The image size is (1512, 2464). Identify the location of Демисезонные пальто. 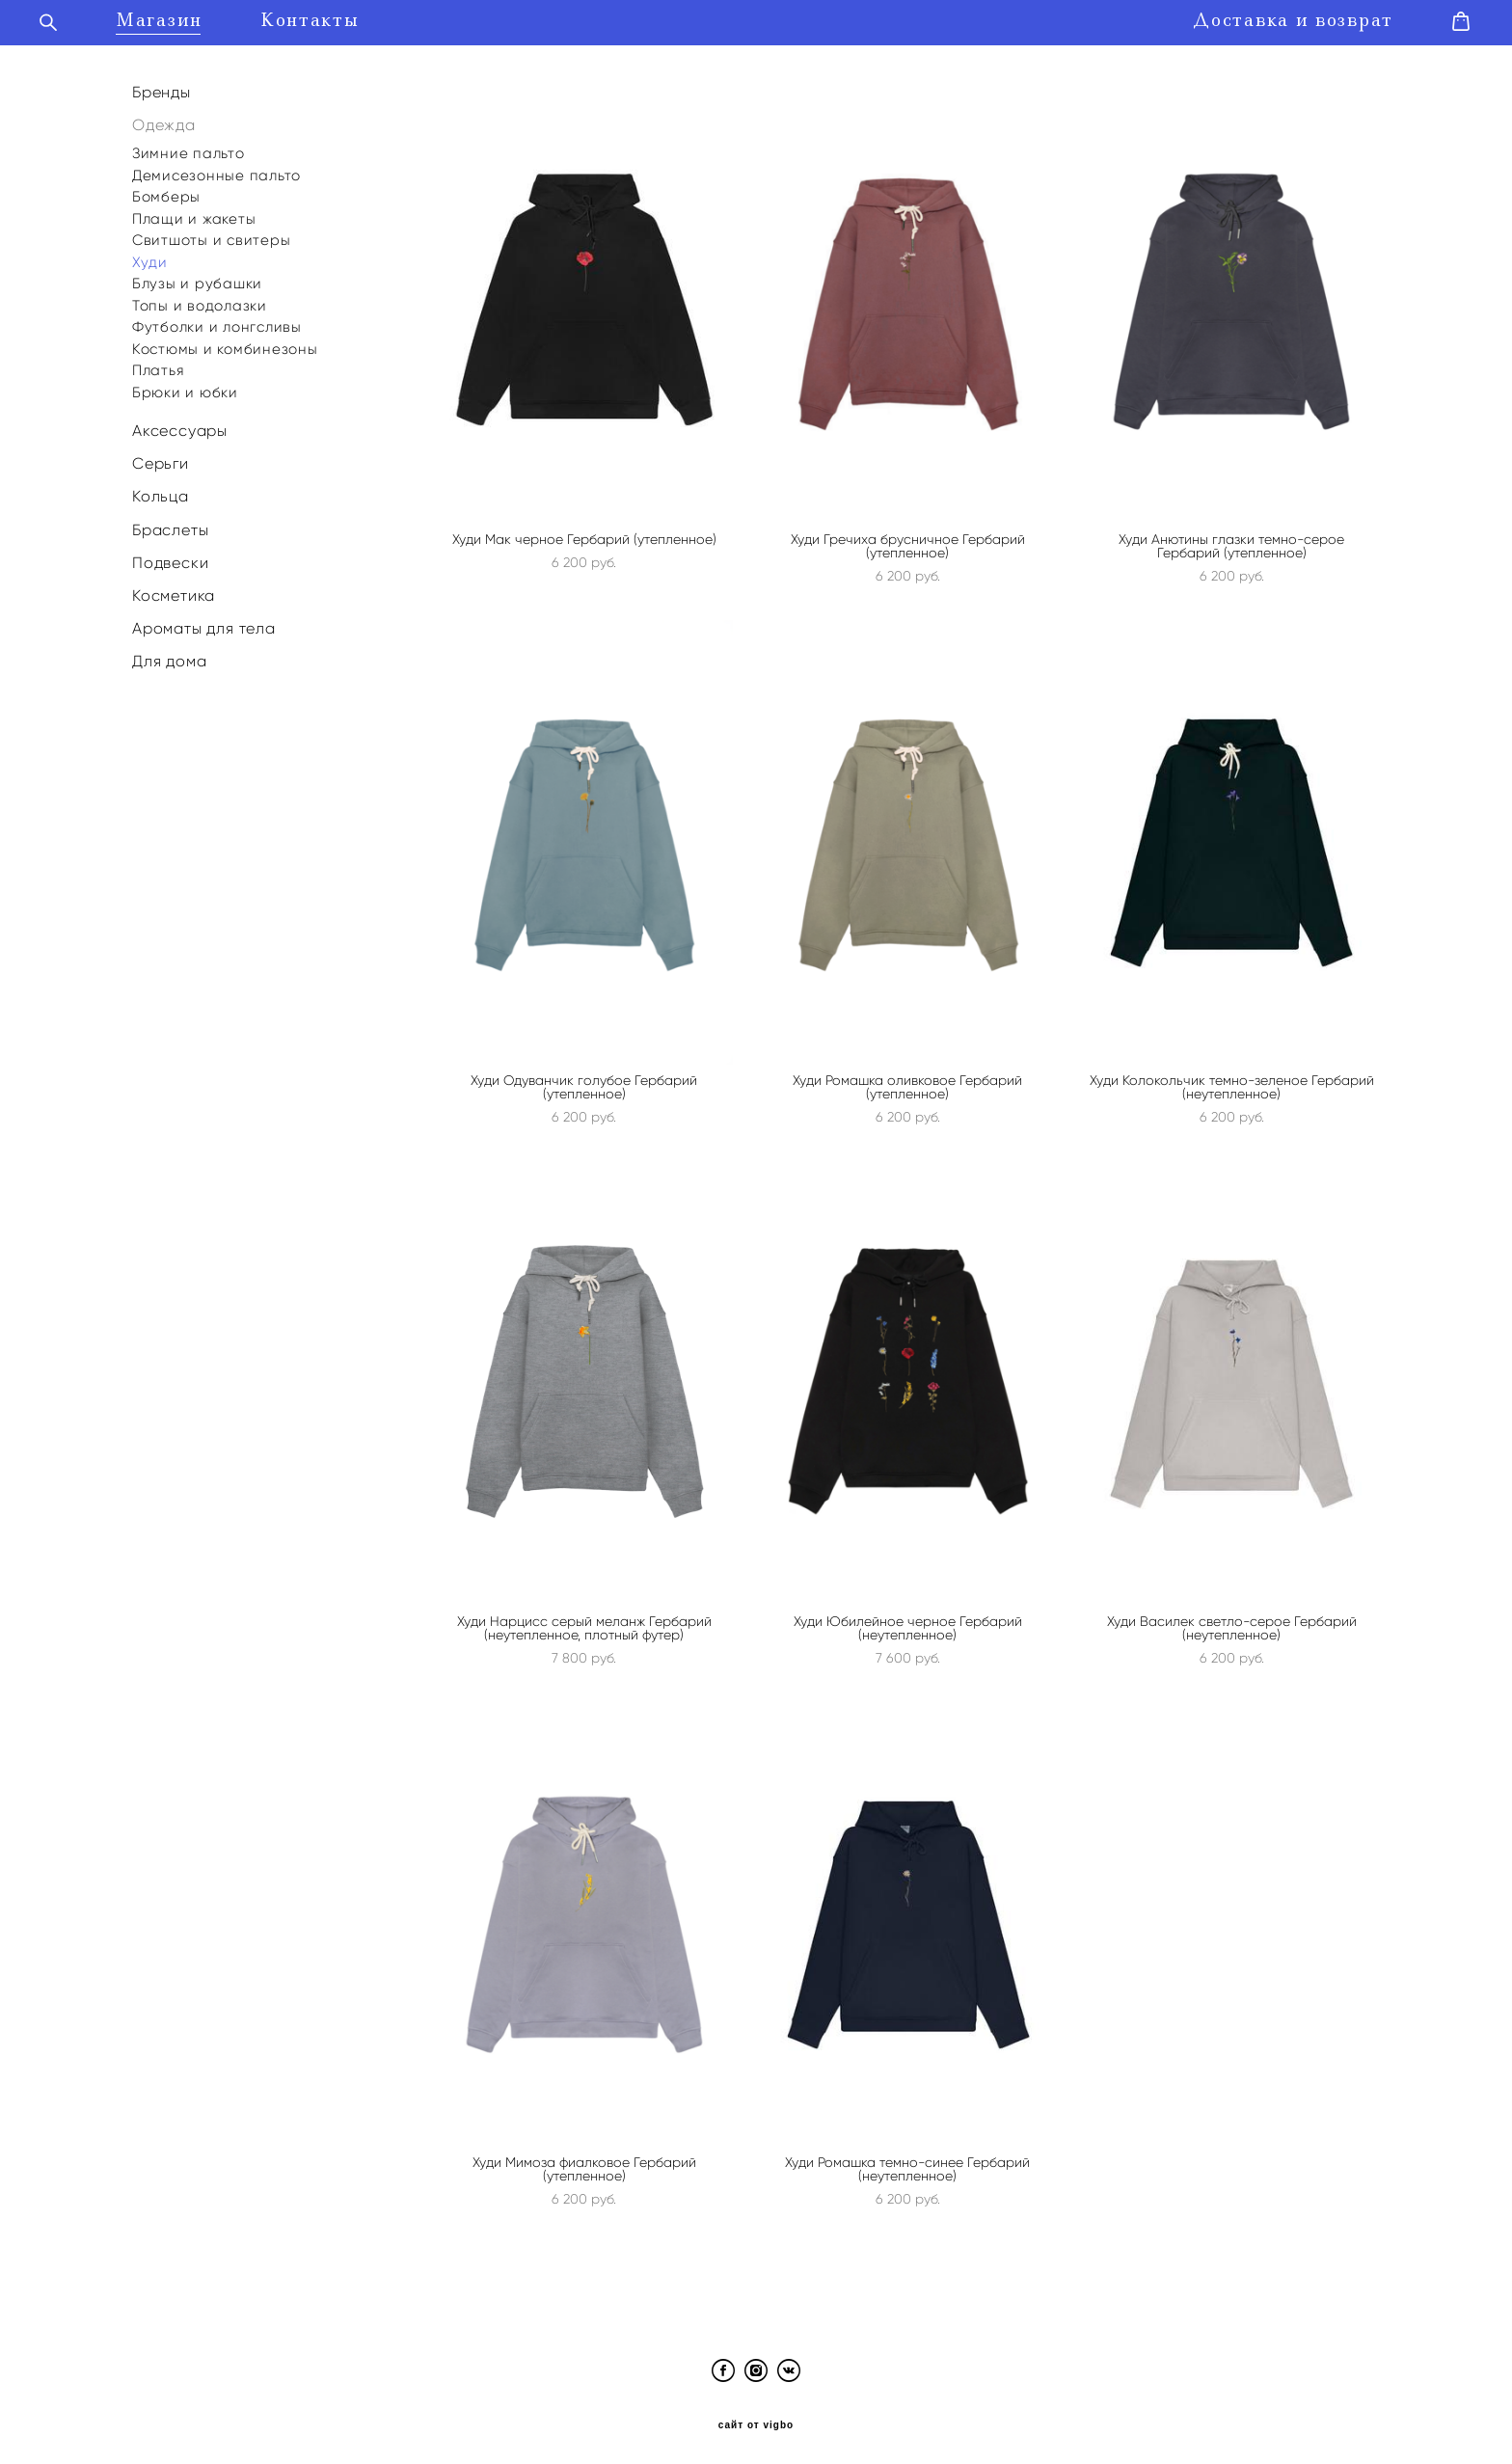
(216, 168).